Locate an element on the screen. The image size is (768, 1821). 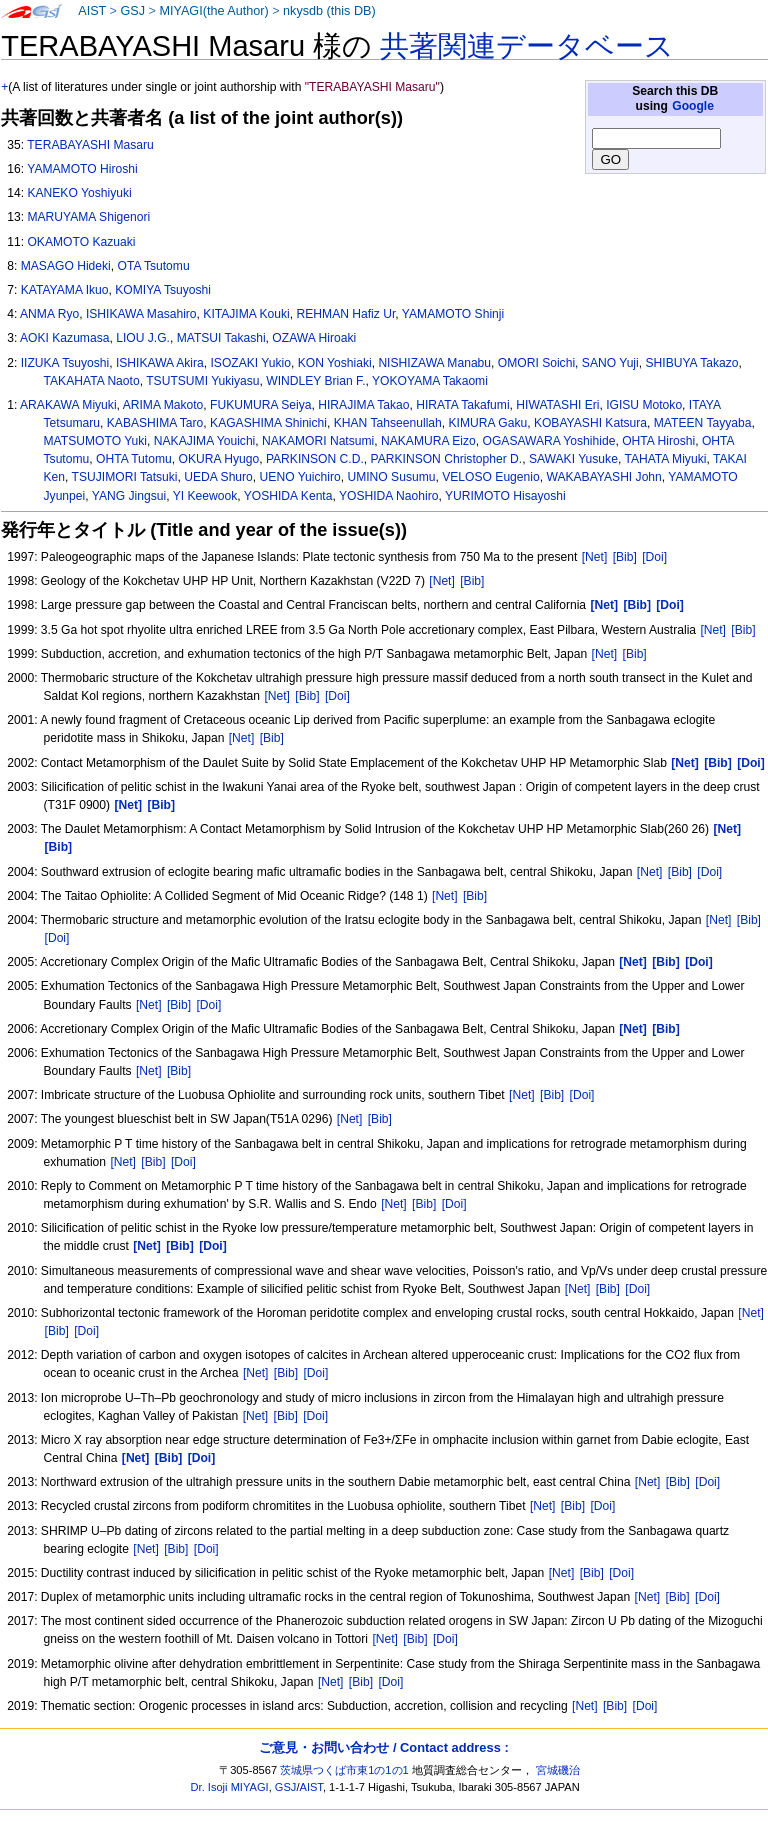
KAGASHIMA Shinichi is located at coordinates (268, 423).